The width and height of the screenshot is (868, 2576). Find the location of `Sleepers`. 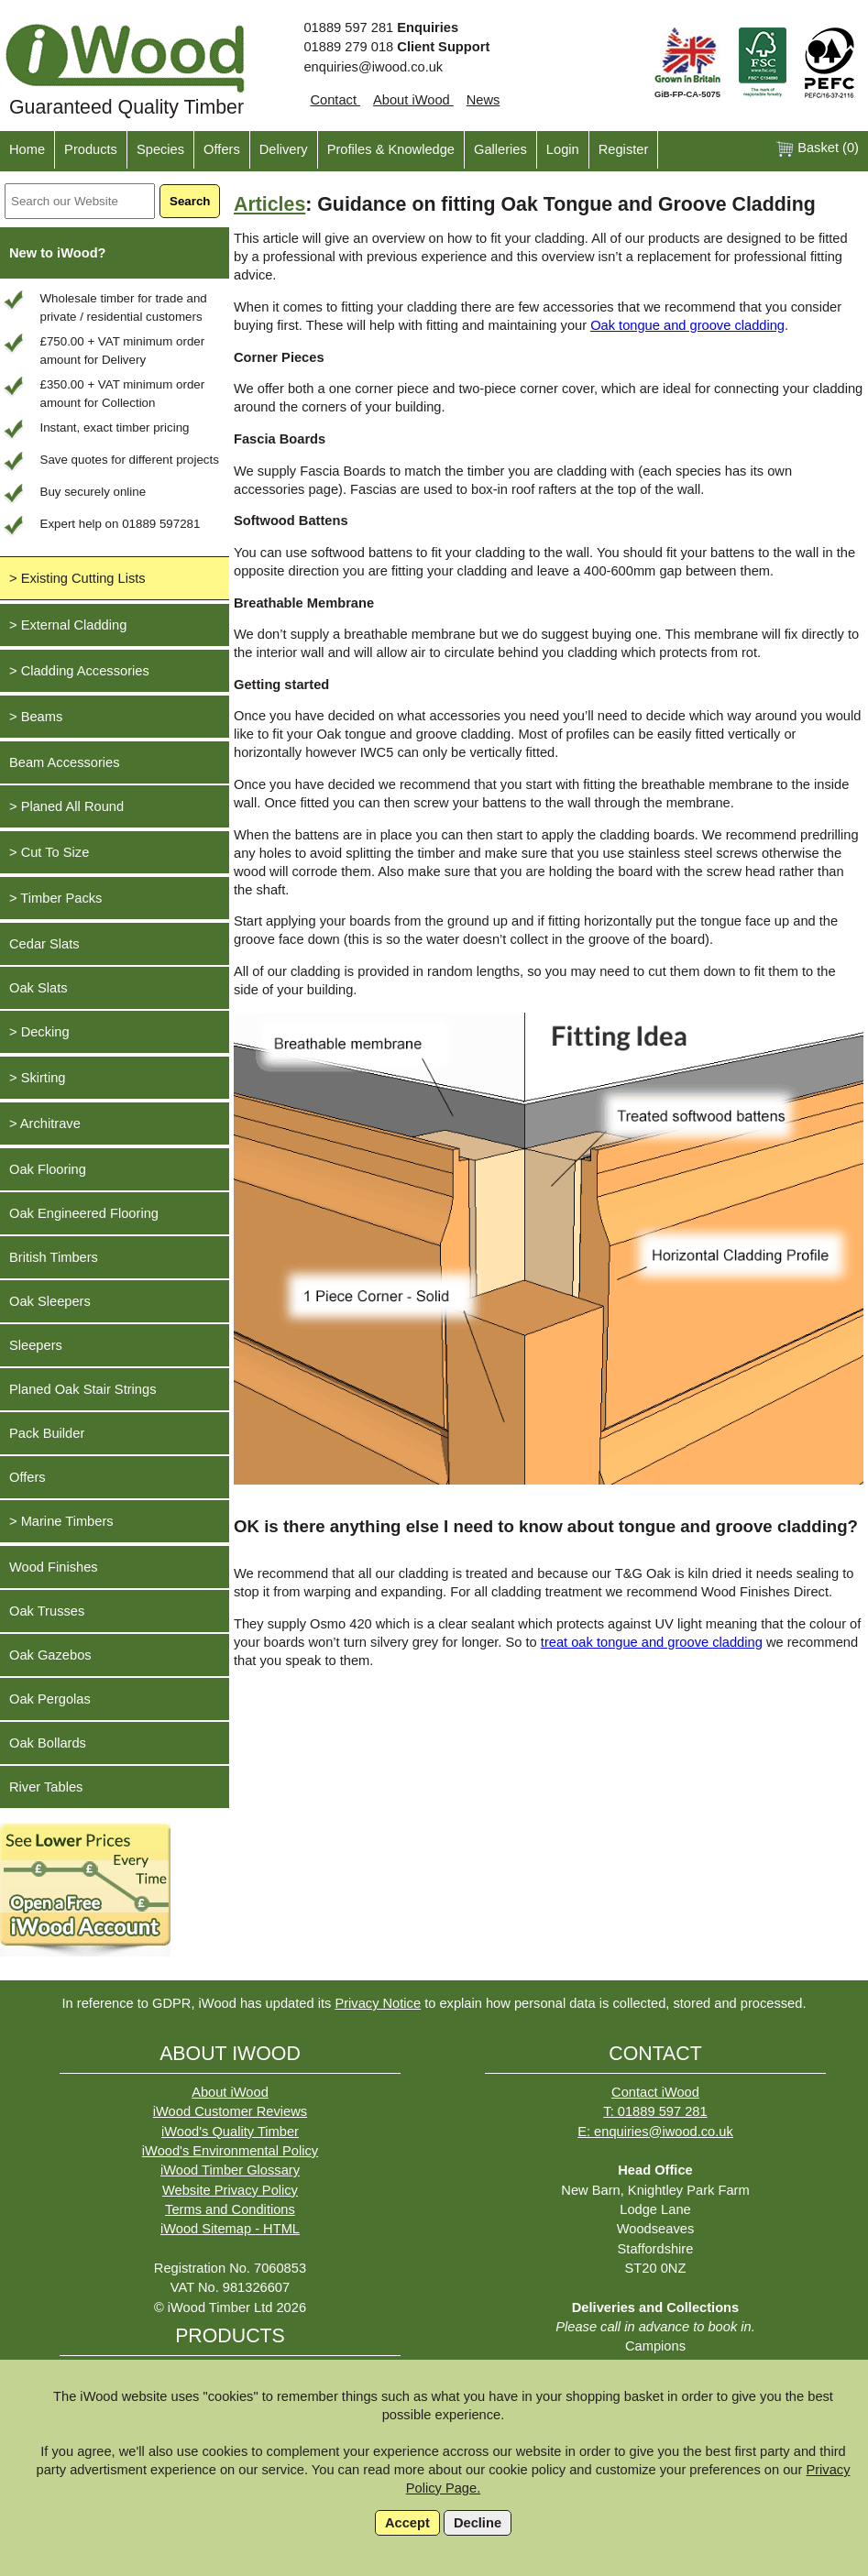

Sleepers is located at coordinates (35, 1345).